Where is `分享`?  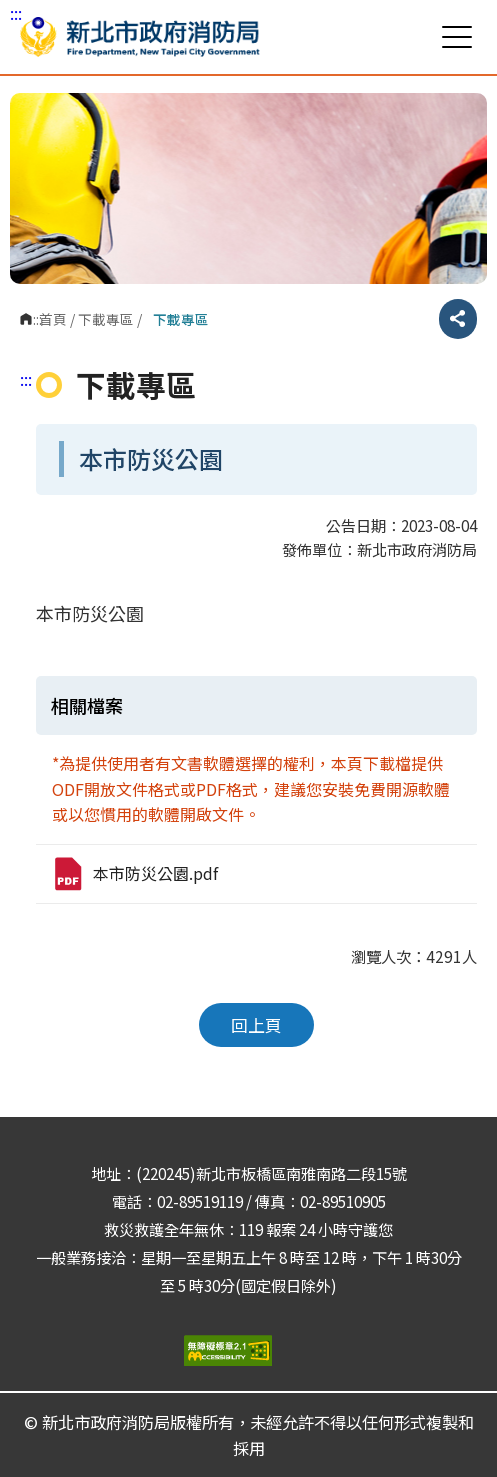 分享 is located at coordinates (458, 319).